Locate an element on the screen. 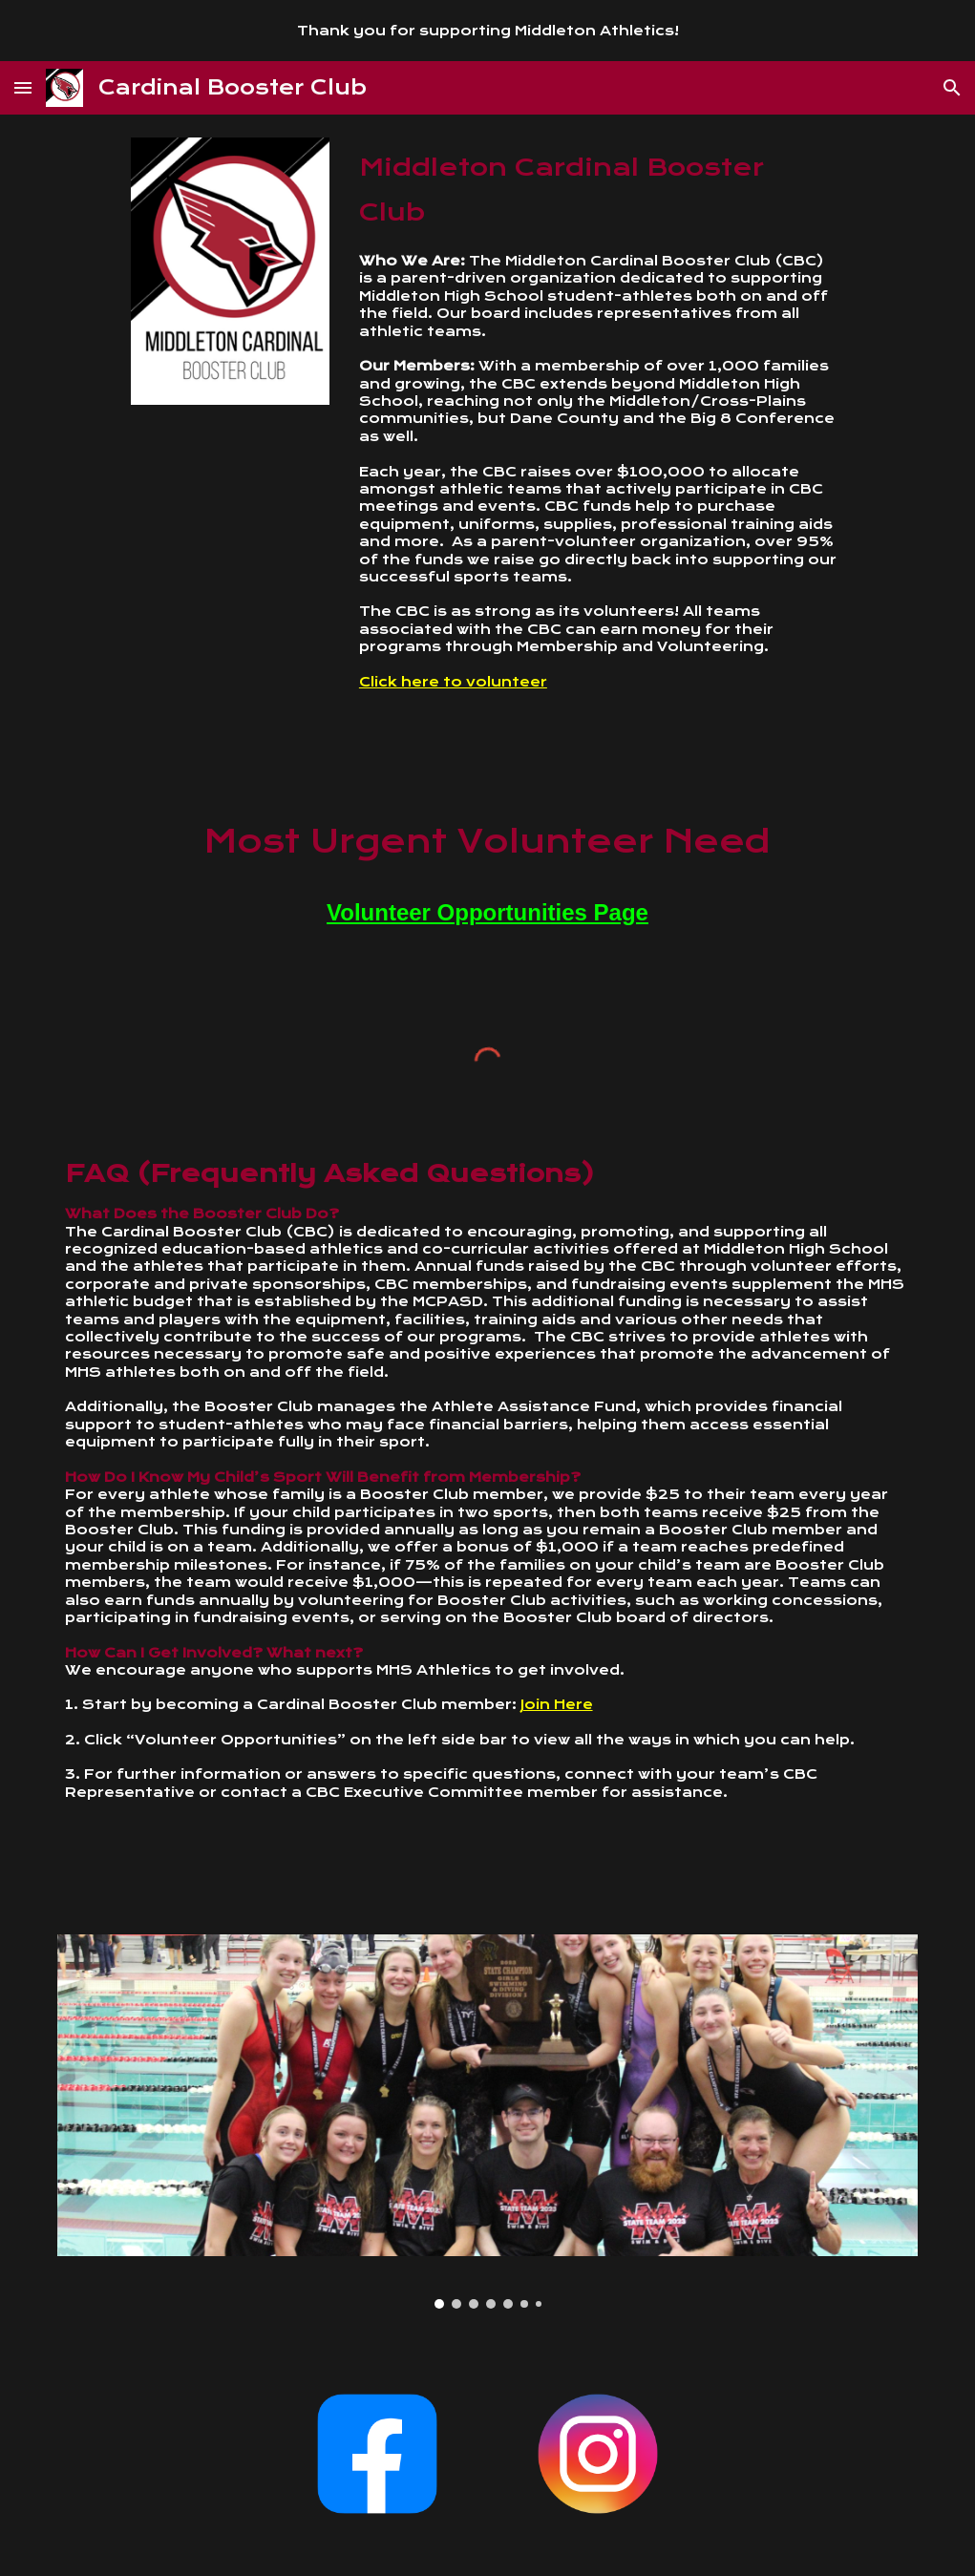 Image resolution: width=975 pixels, height=2576 pixels. [Image carousel] is located at coordinates (488, 2121).